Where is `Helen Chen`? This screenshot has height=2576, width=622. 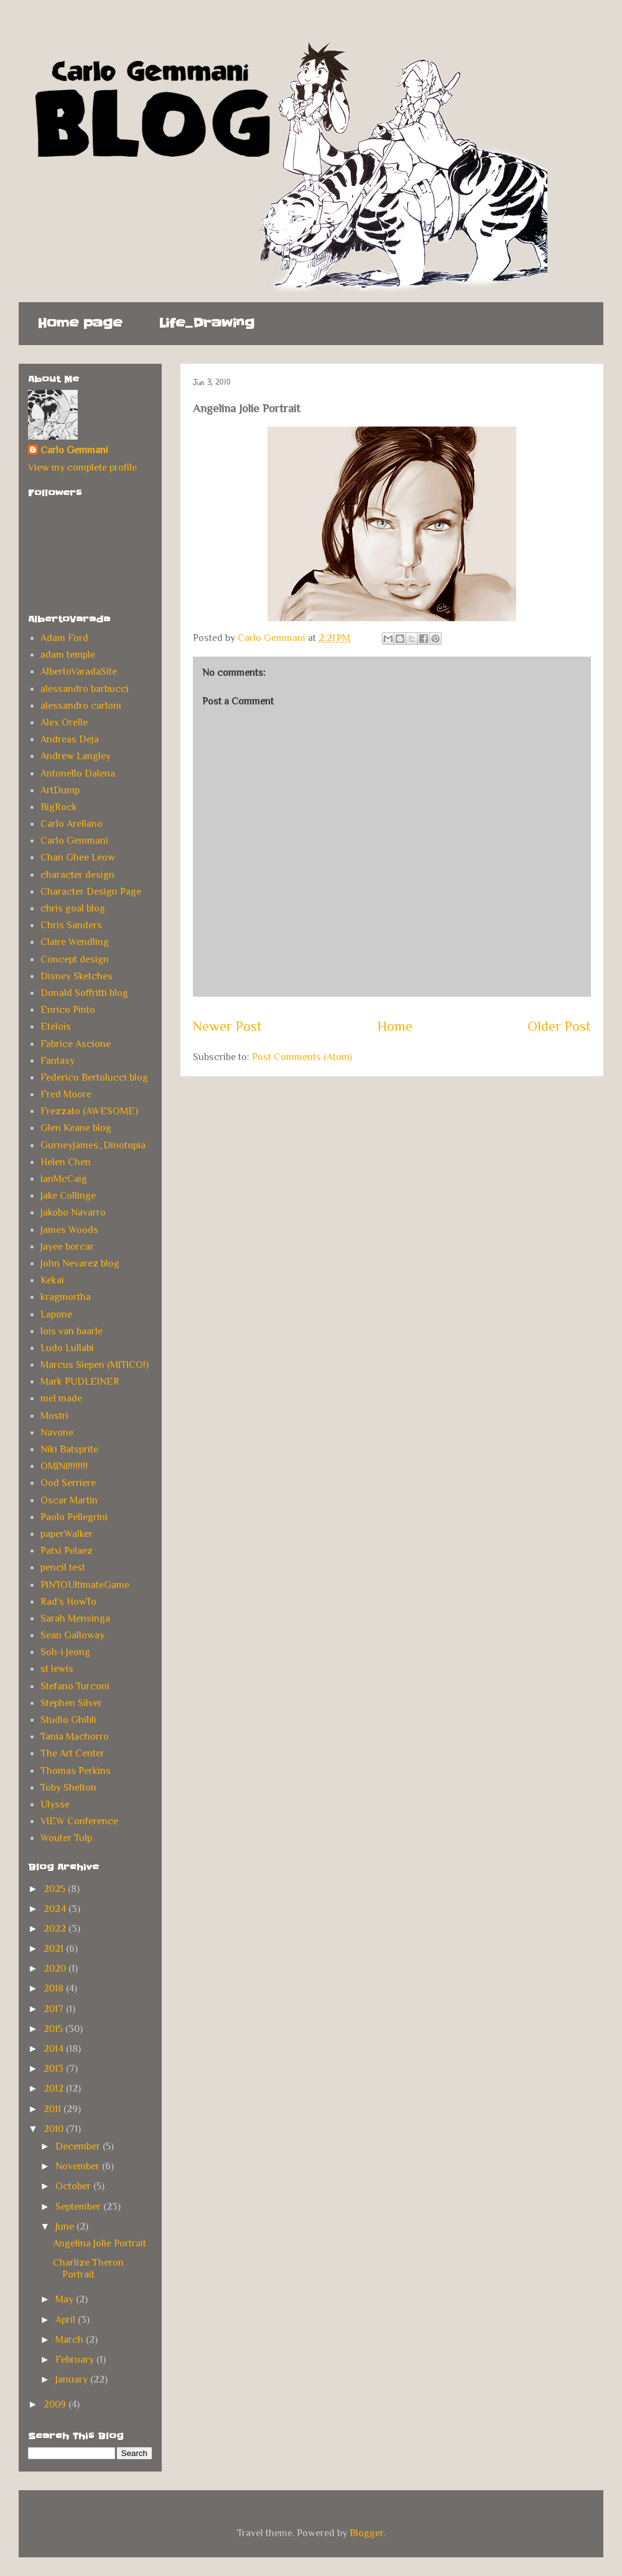
Helen Chen is located at coordinates (65, 1162).